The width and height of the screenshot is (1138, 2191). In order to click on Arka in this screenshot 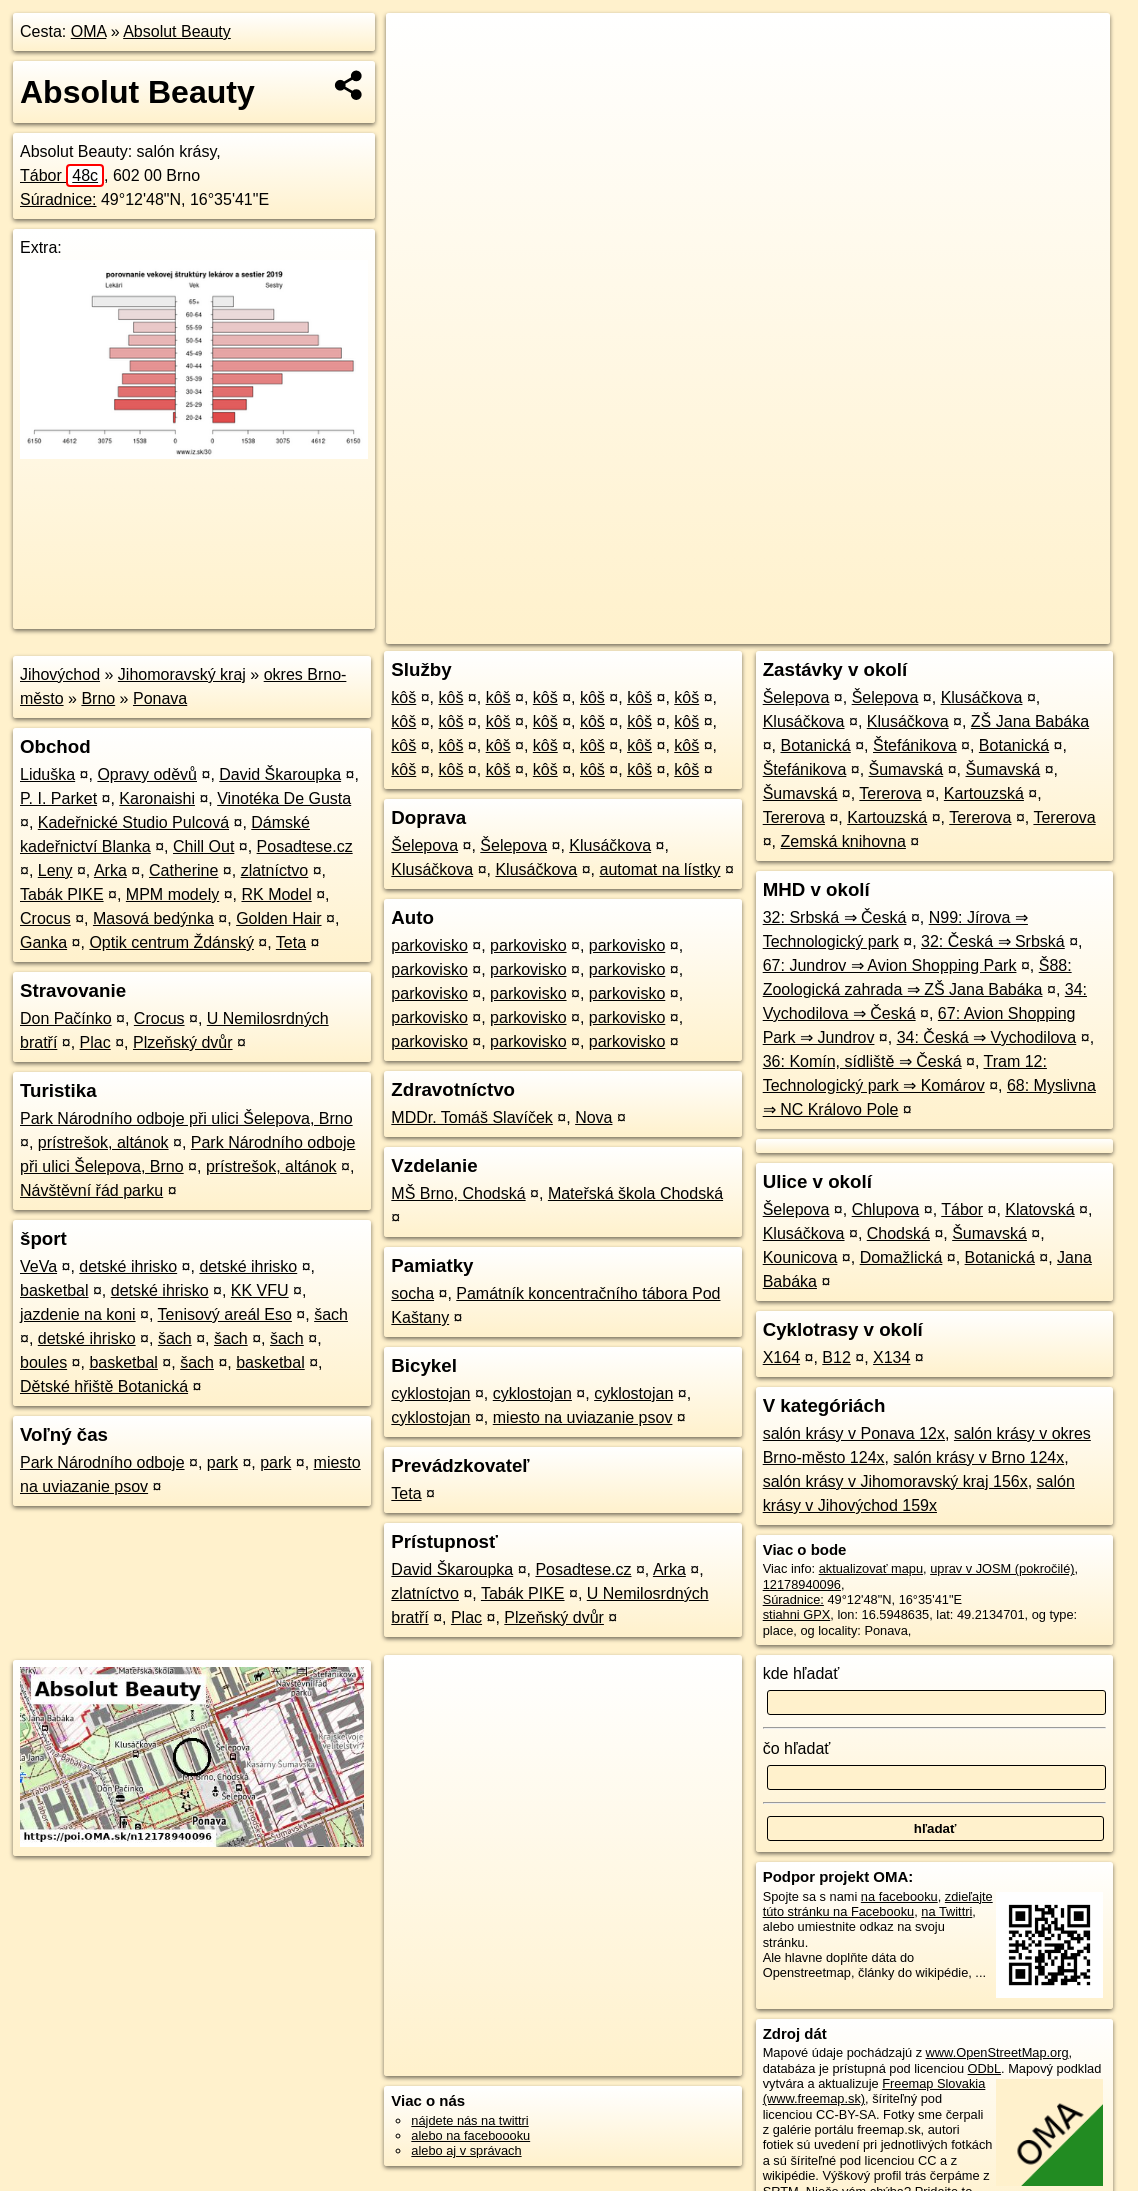, I will do `click(110, 870)`.